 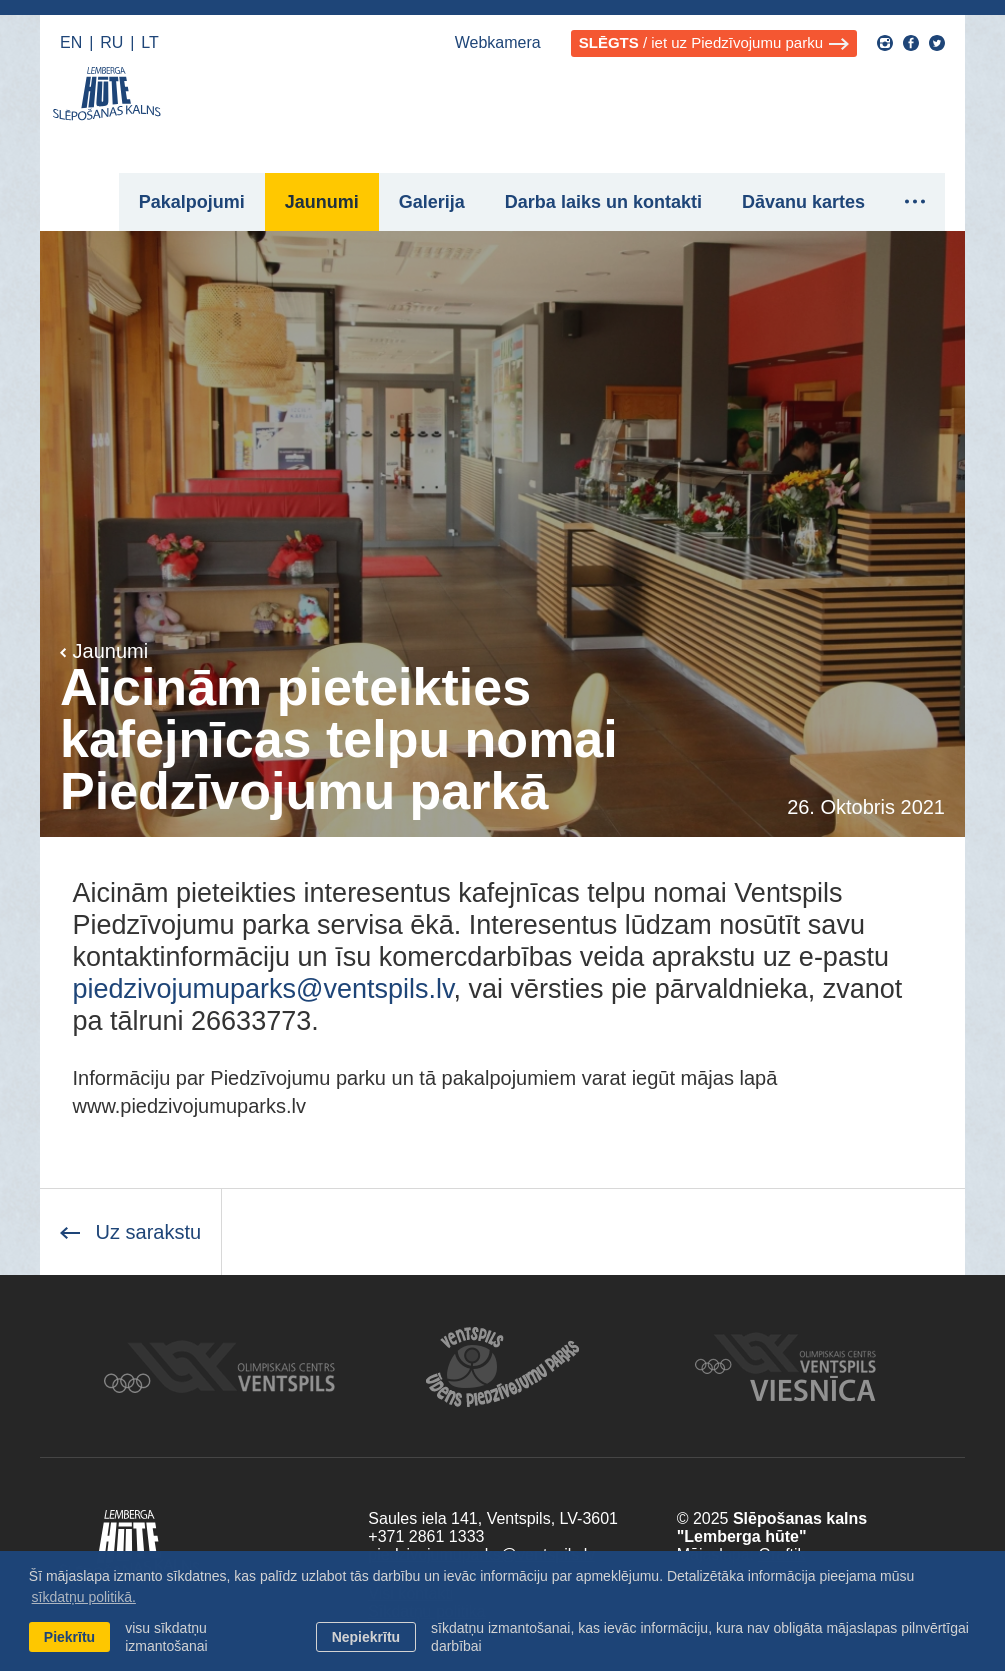 What do you see at coordinates (84, 1597) in the screenshot?
I see `sīkdatņu politikā. [learn more about cookies]` at bounding box center [84, 1597].